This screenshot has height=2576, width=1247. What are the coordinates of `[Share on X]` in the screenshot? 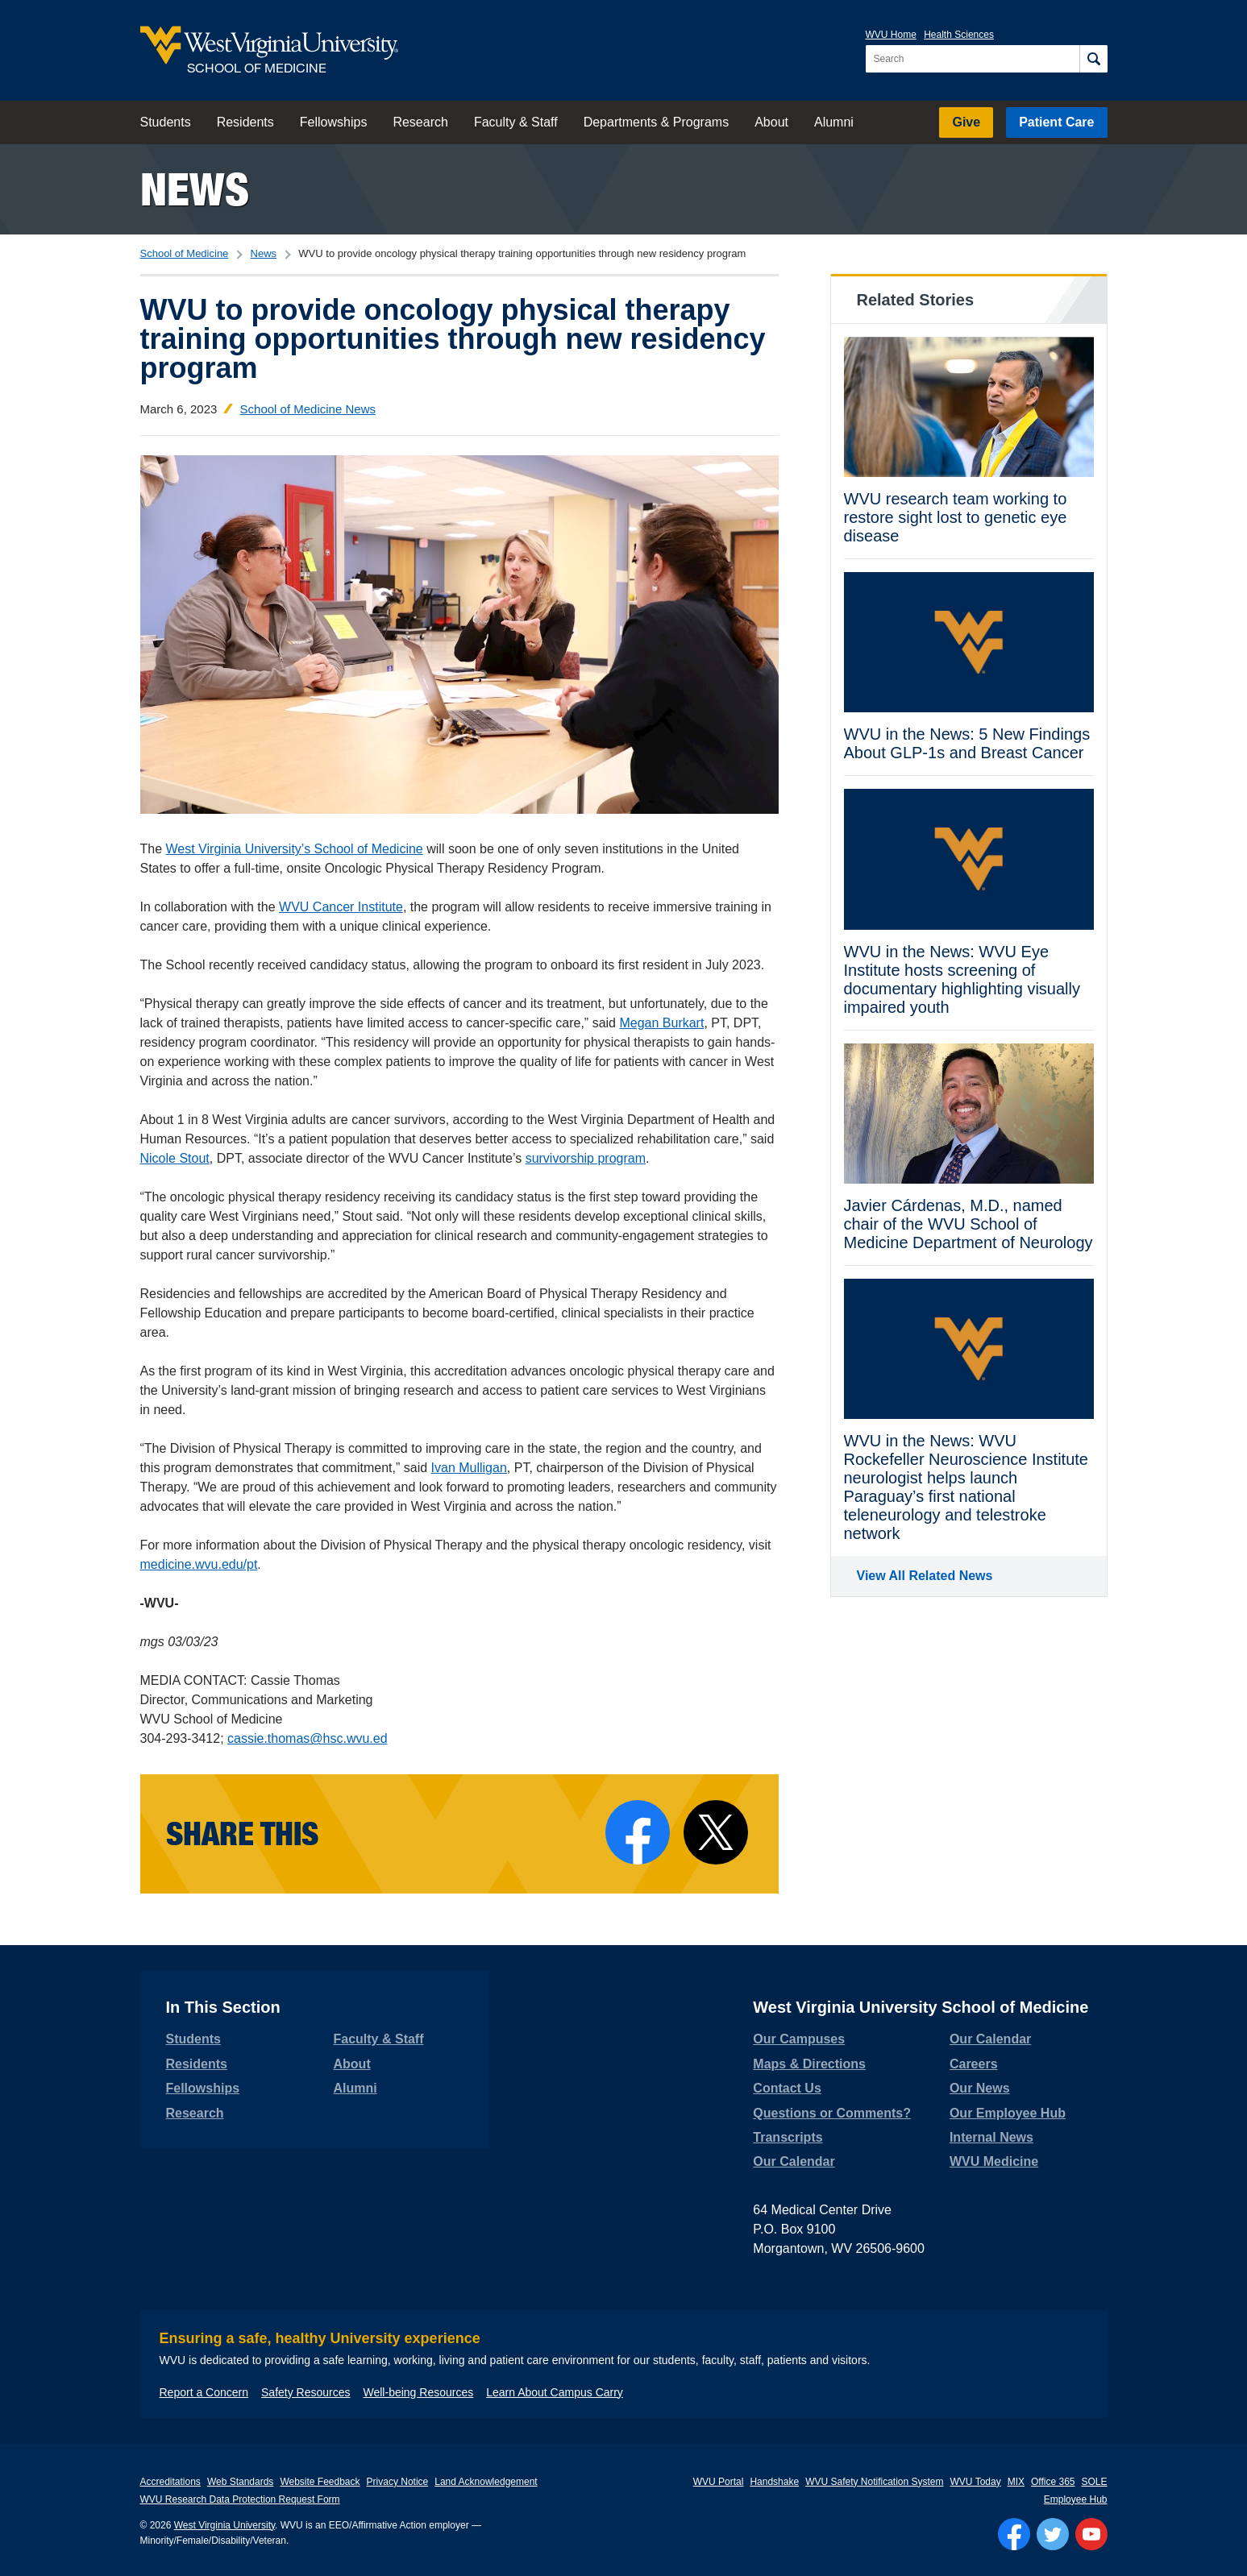 It's located at (716, 1832).